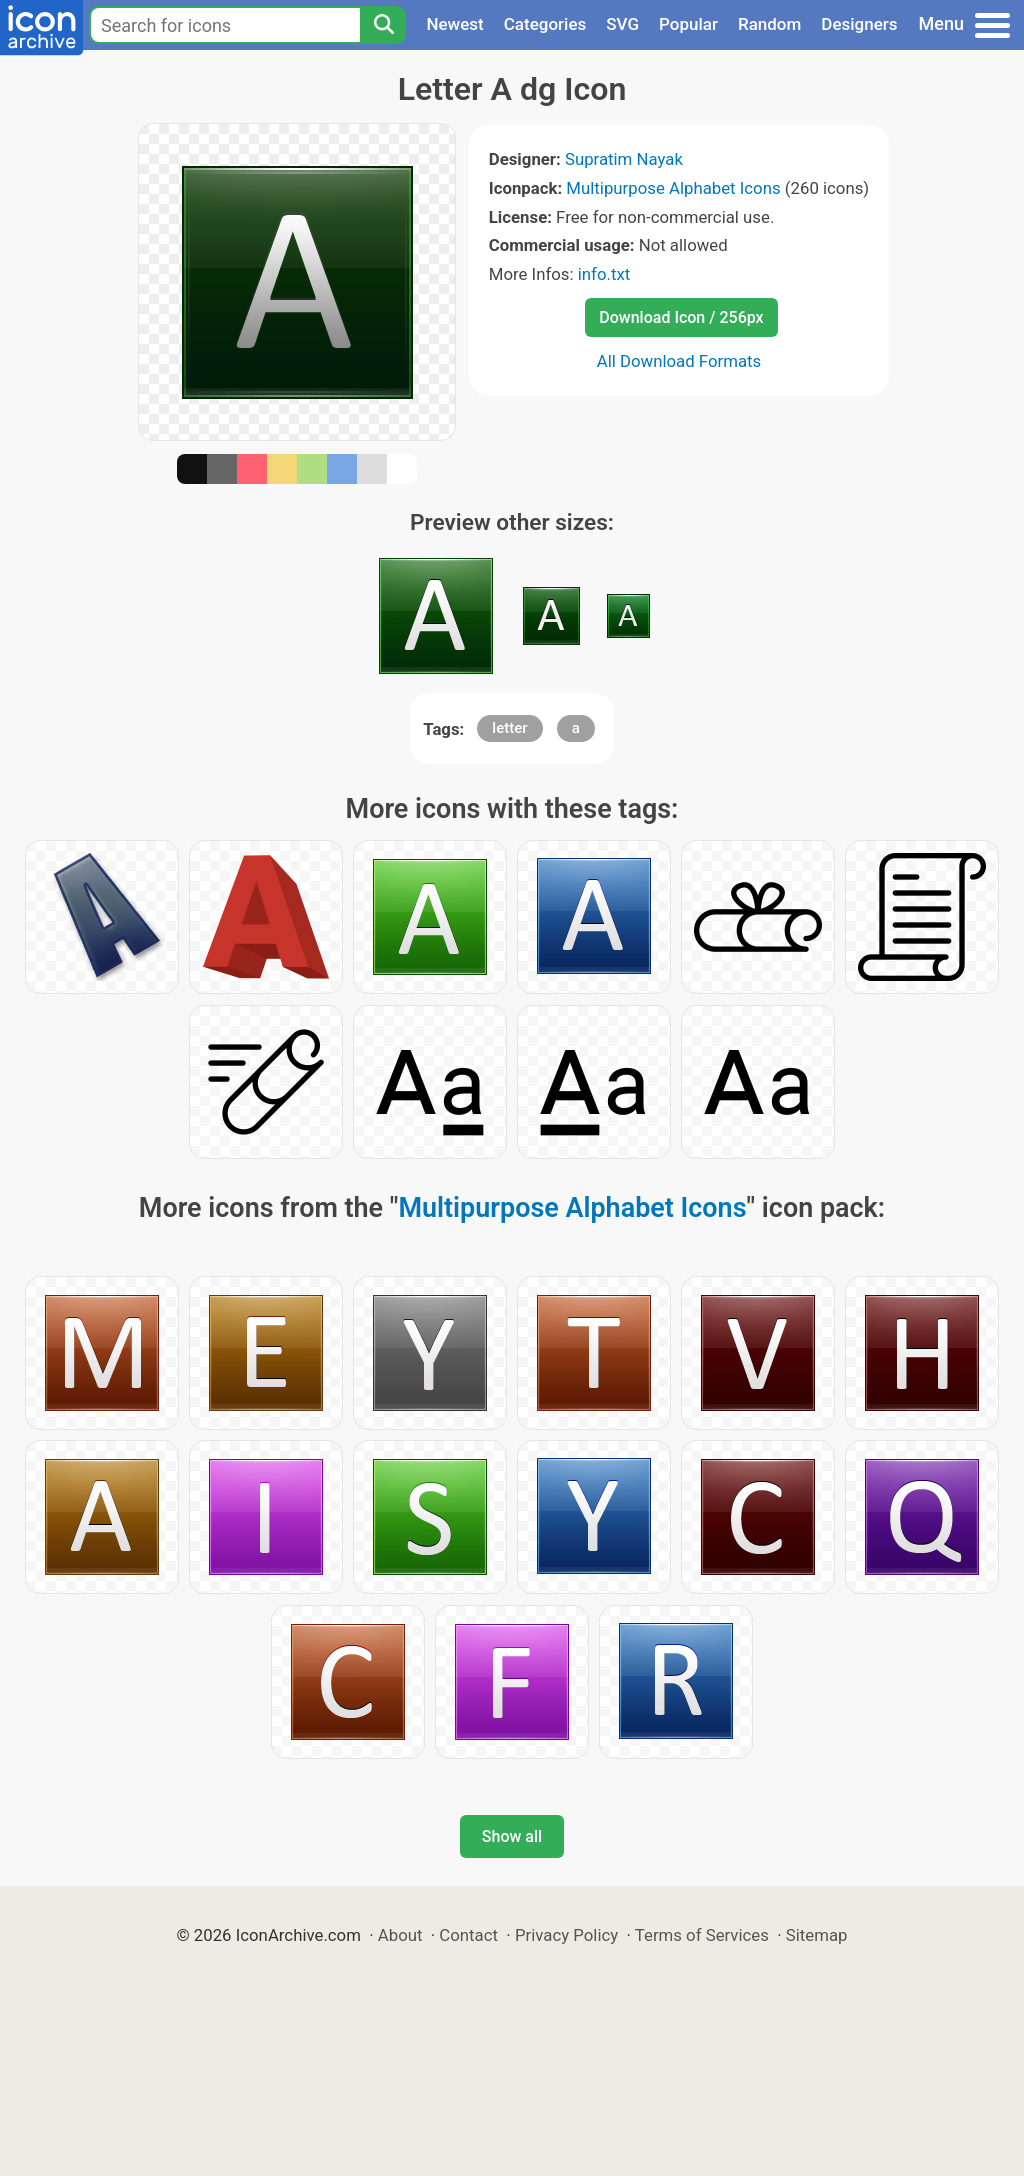 The height and width of the screenshot is (2176, 1024). What do you see at coordinates (383, 25) in the screenshot?
I see `[Search]` at bounding box center [383, 25].